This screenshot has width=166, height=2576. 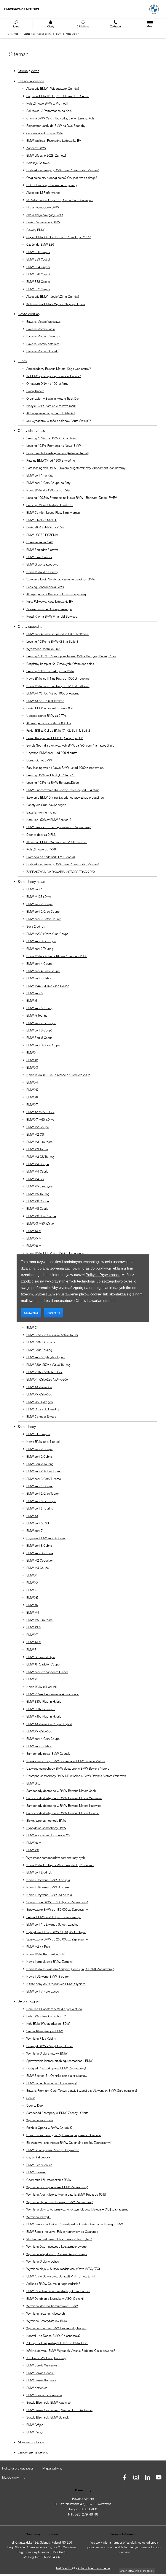 What do you see at coordinates (81, 2090) in the screenshot?
I see `Bawaria Premium Care. Tańszy serwis i części dla Używanych BMW. Zarejestruj się!` at bounding box center [81, 2090].